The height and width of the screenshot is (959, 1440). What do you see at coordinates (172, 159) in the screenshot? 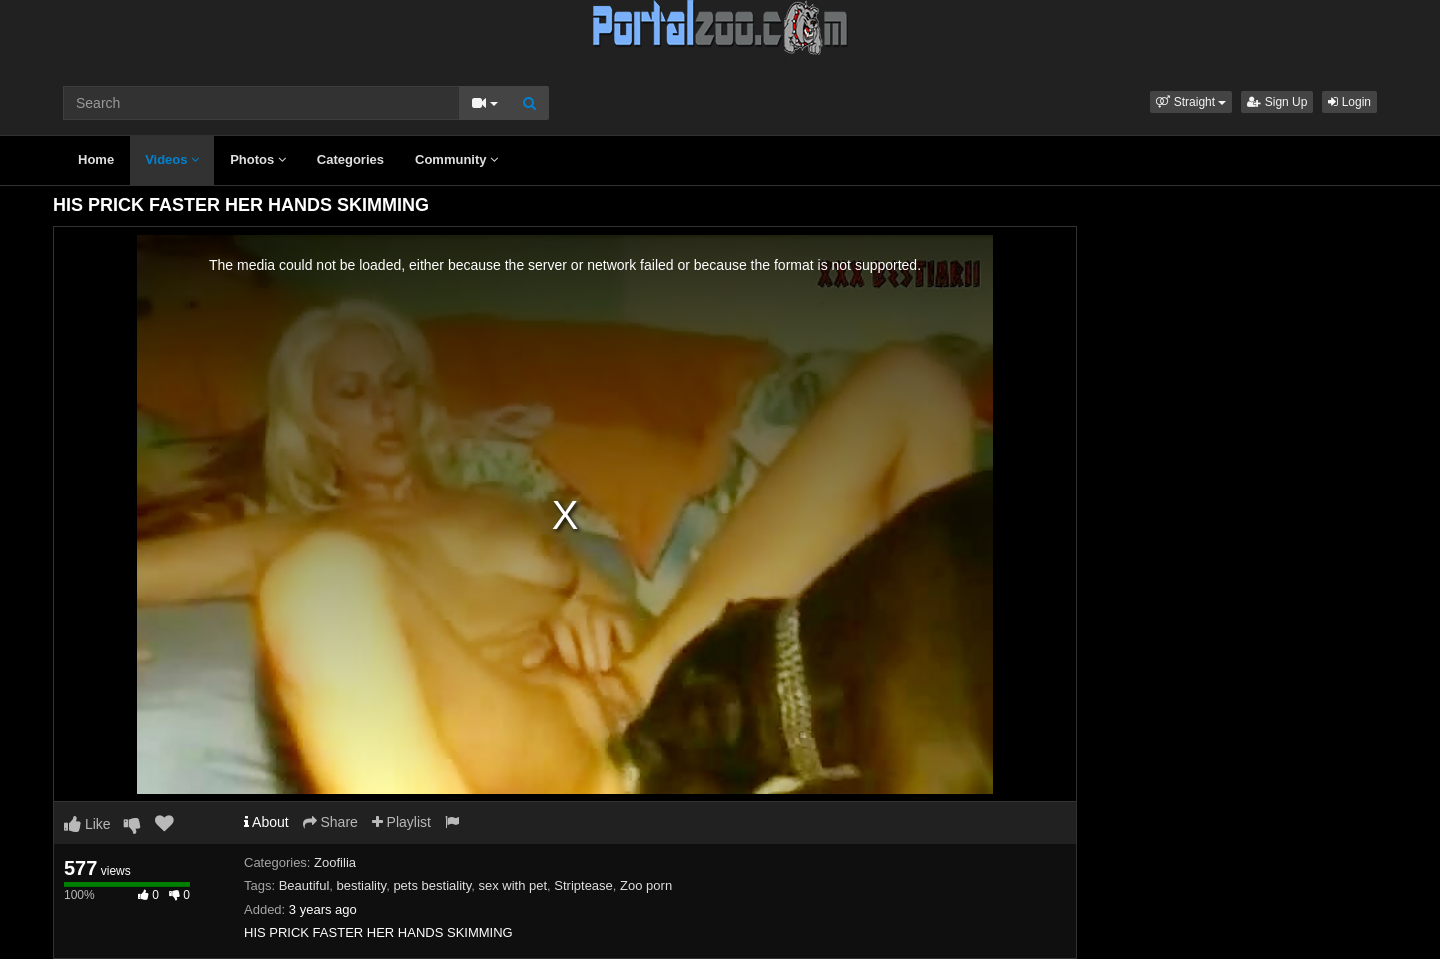
I see `Videos` at bounding box center [172, 159].